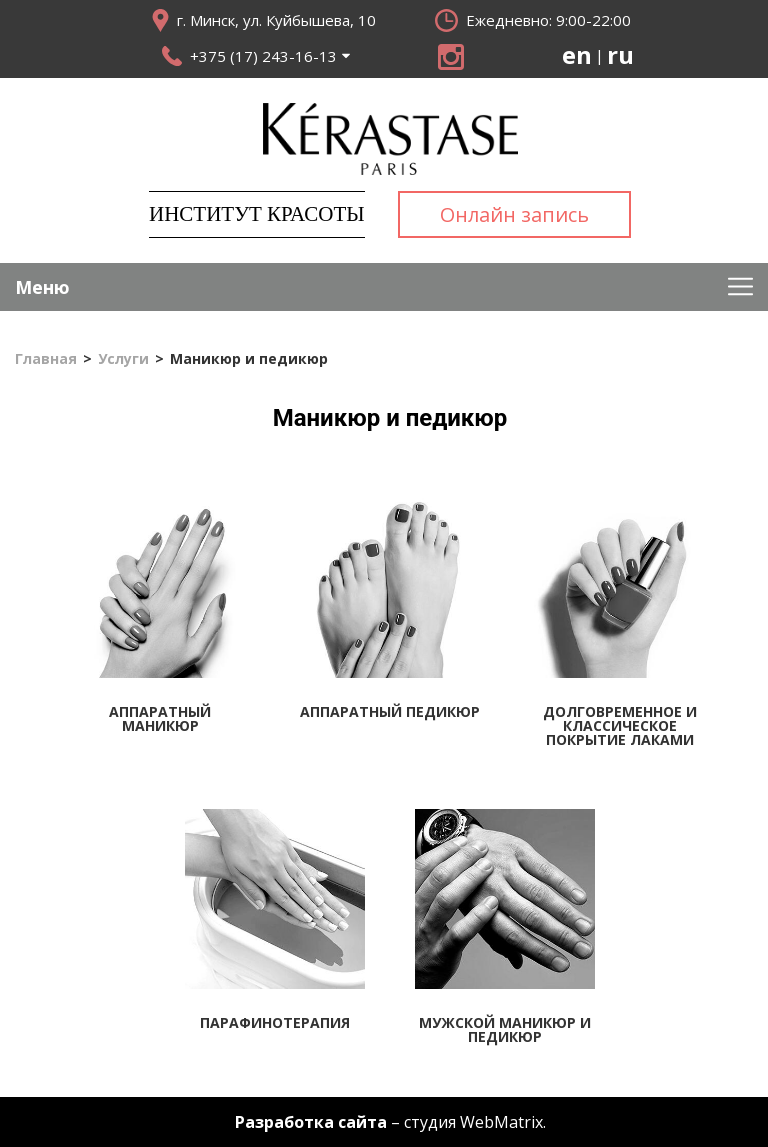  What do you see at coordinates (390, 711) in the screenshot?
I see `Аппаратный педикюр` at bounding box center [390, 711].